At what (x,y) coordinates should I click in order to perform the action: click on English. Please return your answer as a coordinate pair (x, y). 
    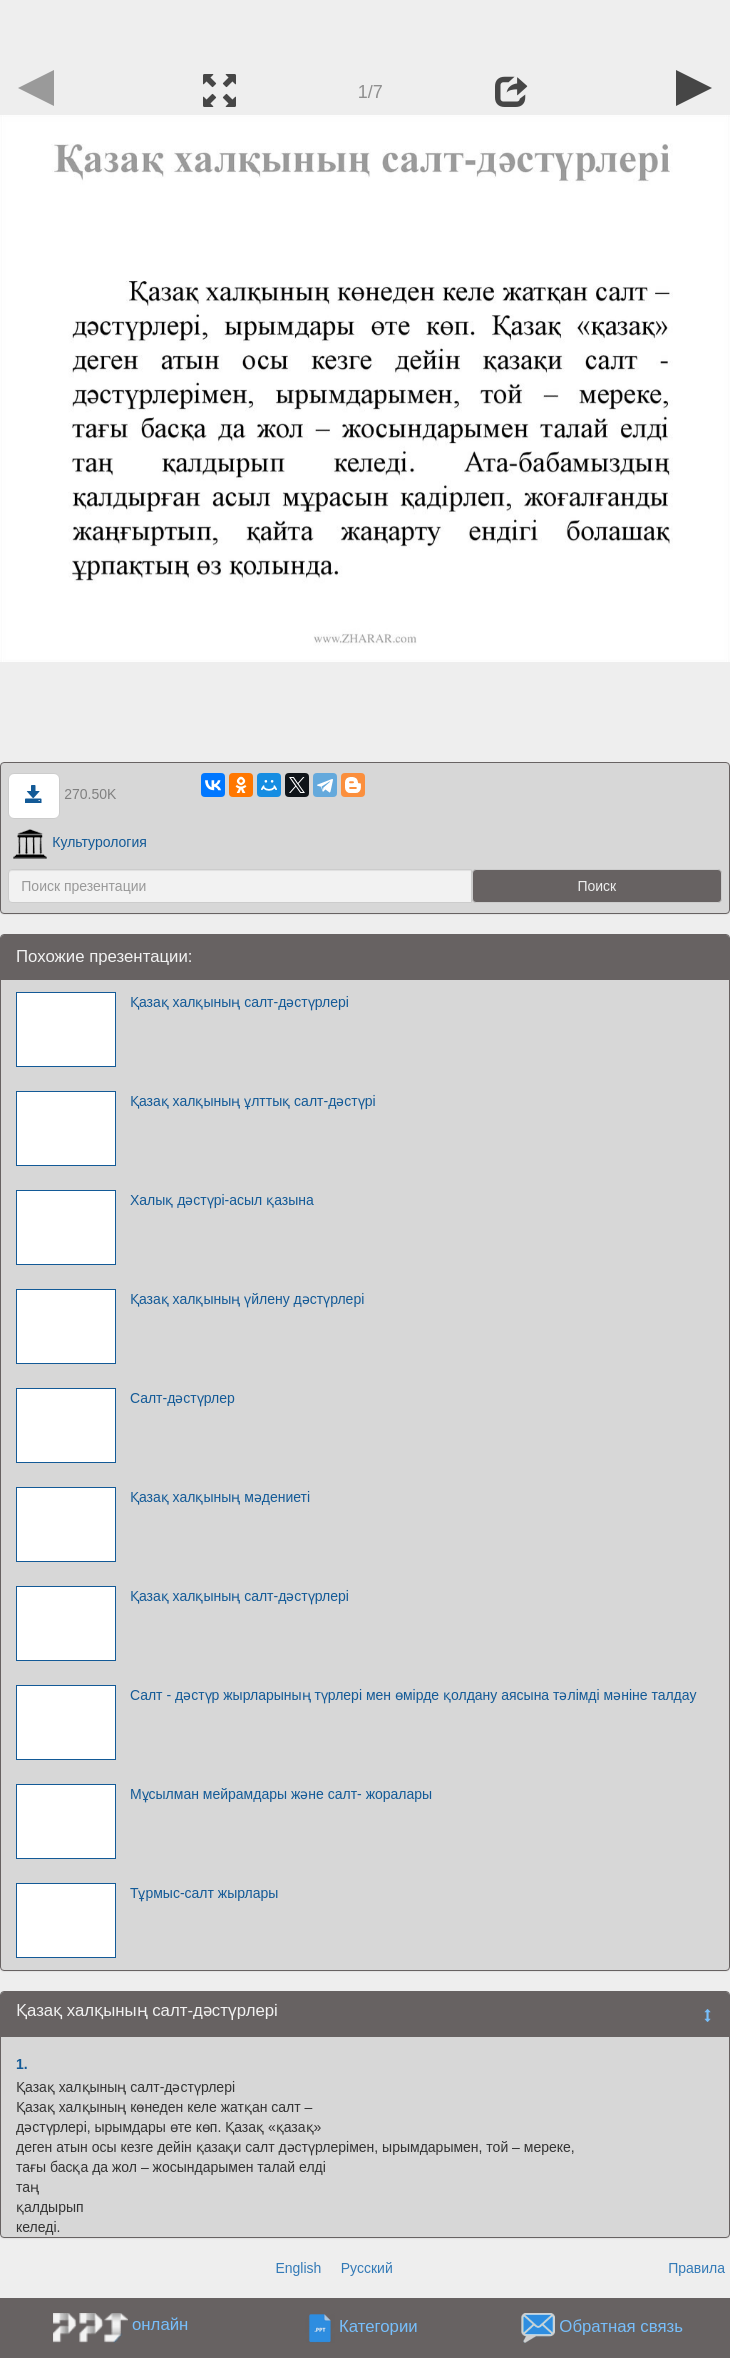
    Looking at the image, I should click on (298, 2268).